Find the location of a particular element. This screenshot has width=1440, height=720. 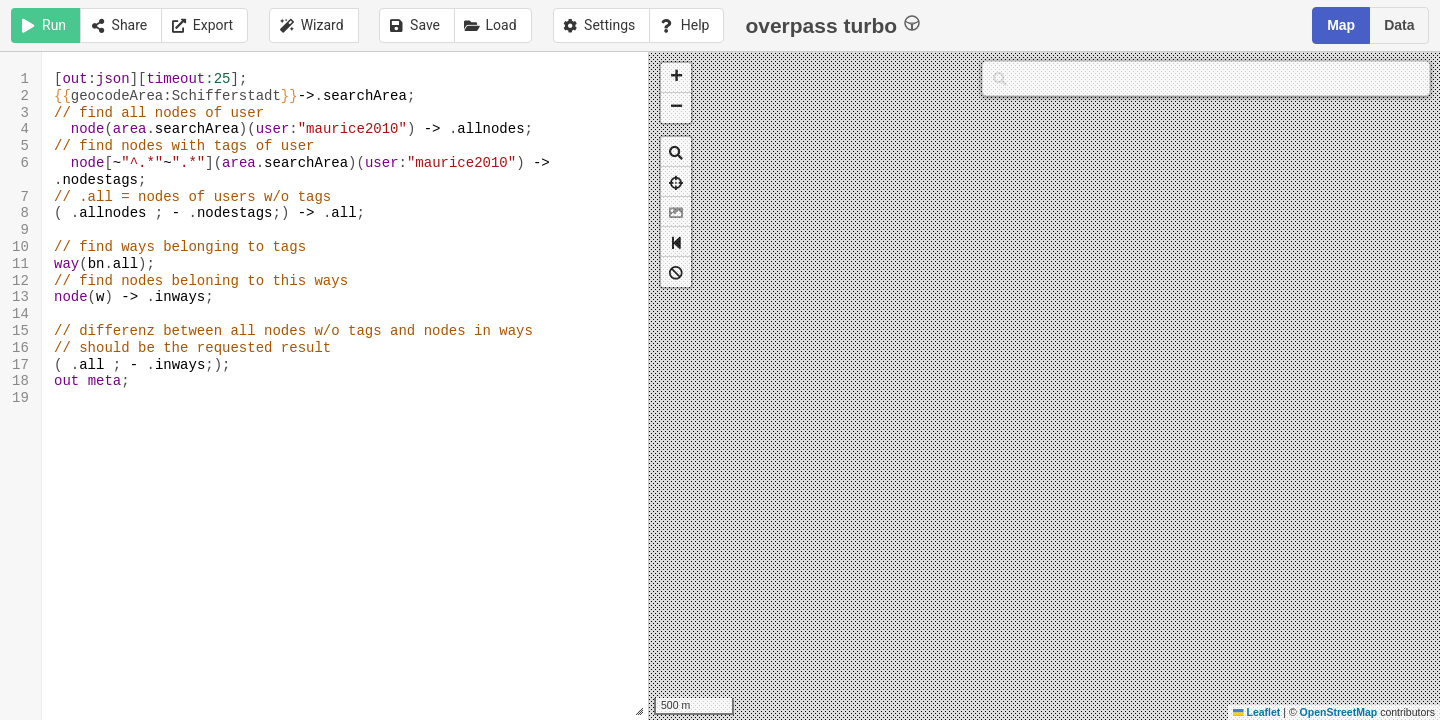

Map is located at coordinates (1341, 25).